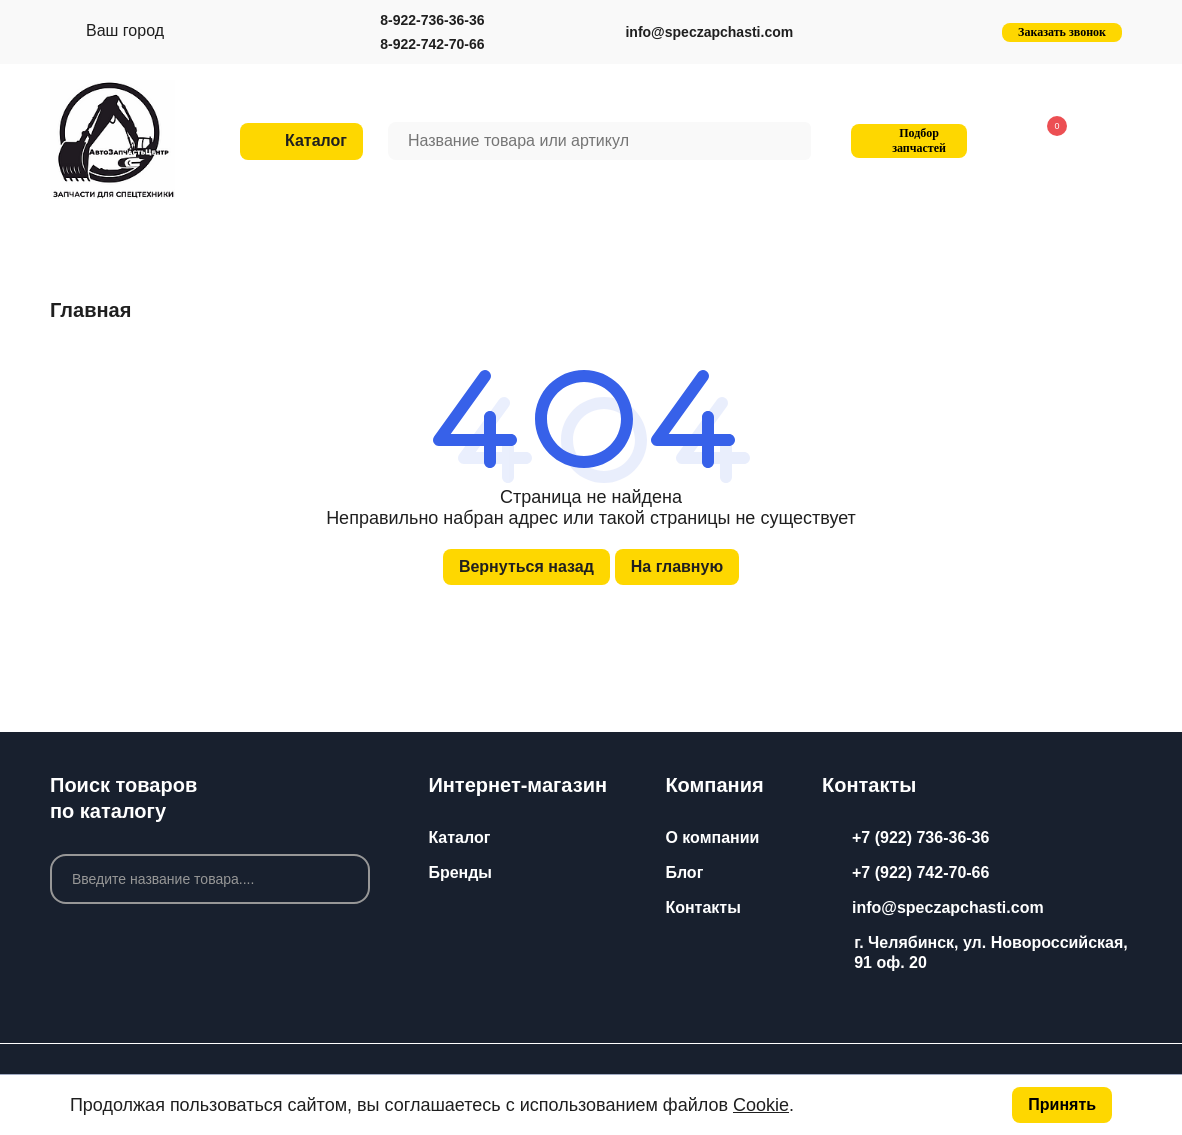 Image resolution: width=1182 pixels, height=1135 pixels. I want to click on Блог, so click(684, 872).